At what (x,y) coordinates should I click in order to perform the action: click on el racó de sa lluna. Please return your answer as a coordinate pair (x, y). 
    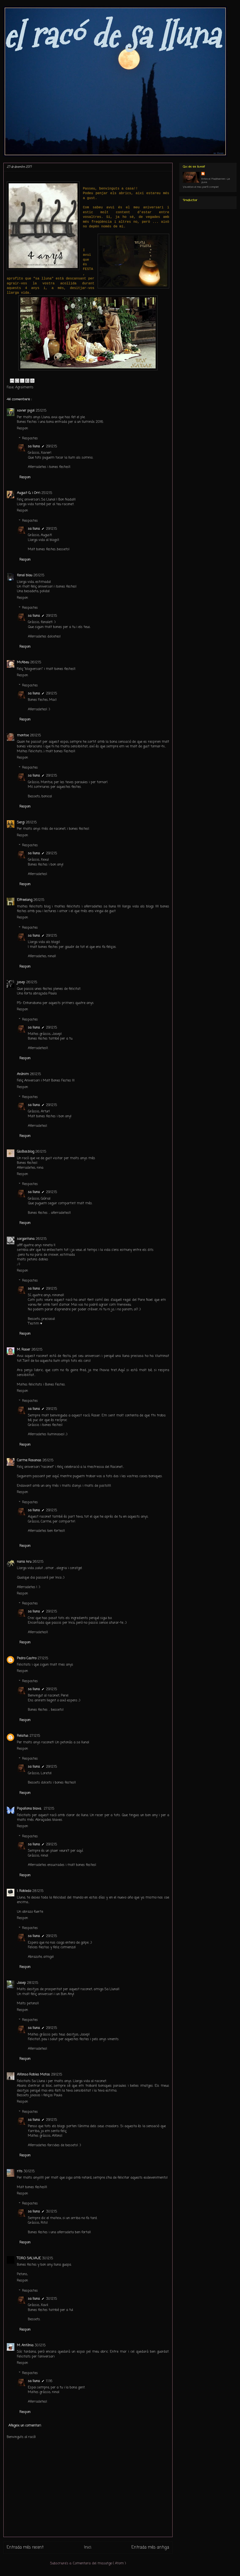
    Looking at the image, I should click on (111, 35).